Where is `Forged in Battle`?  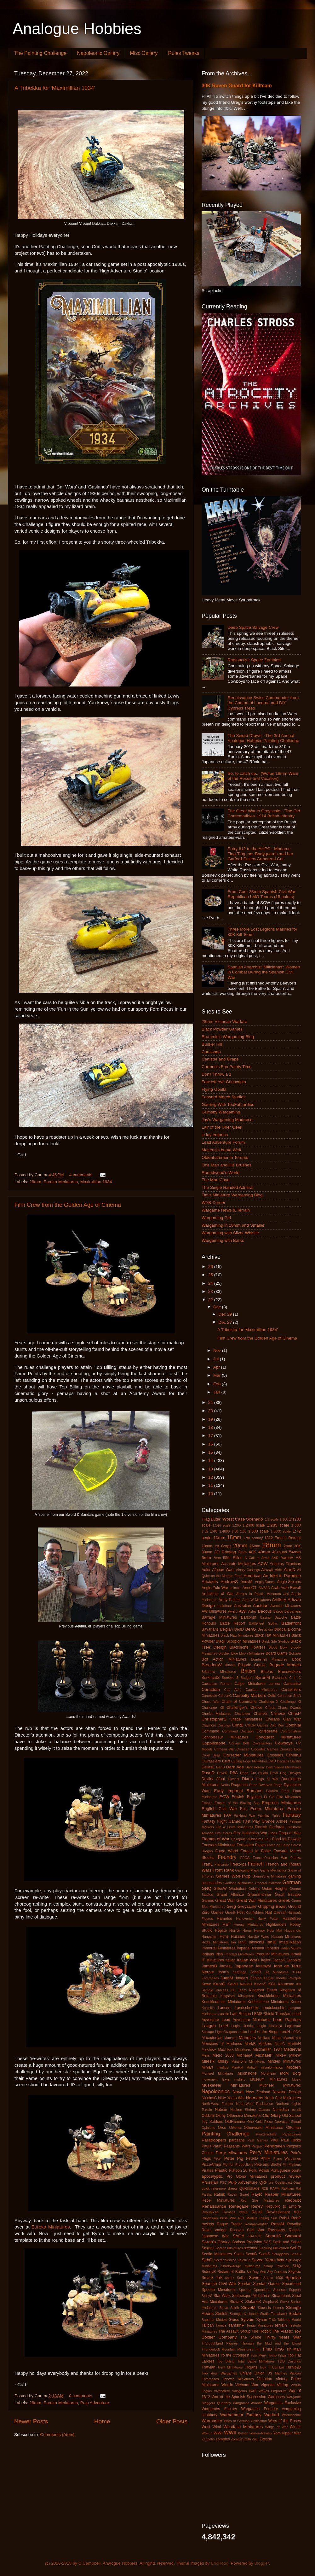
Forged in Battle is located at coordinates (256, 1851).